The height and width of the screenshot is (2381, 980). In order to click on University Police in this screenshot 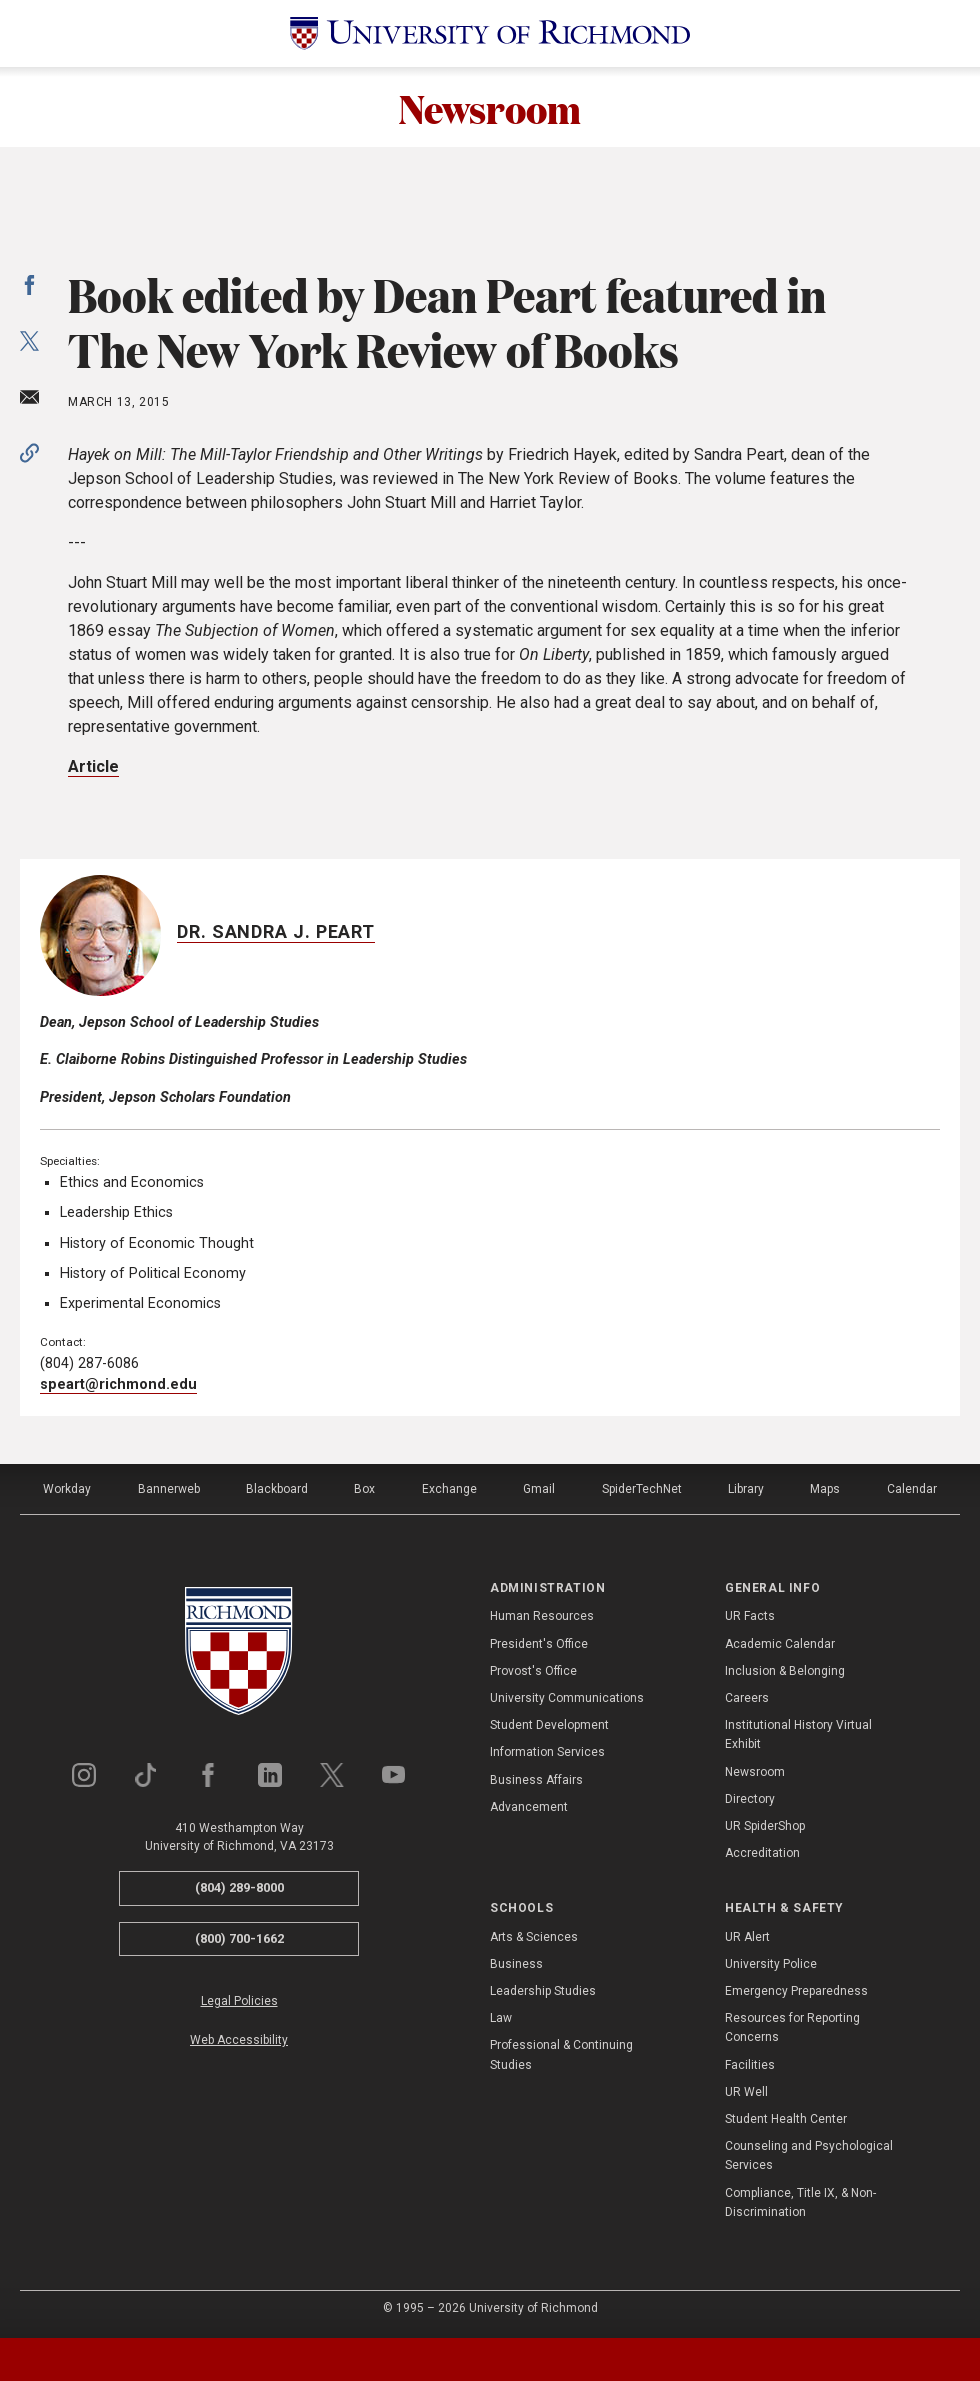, I will do `click(771, 1964)`.